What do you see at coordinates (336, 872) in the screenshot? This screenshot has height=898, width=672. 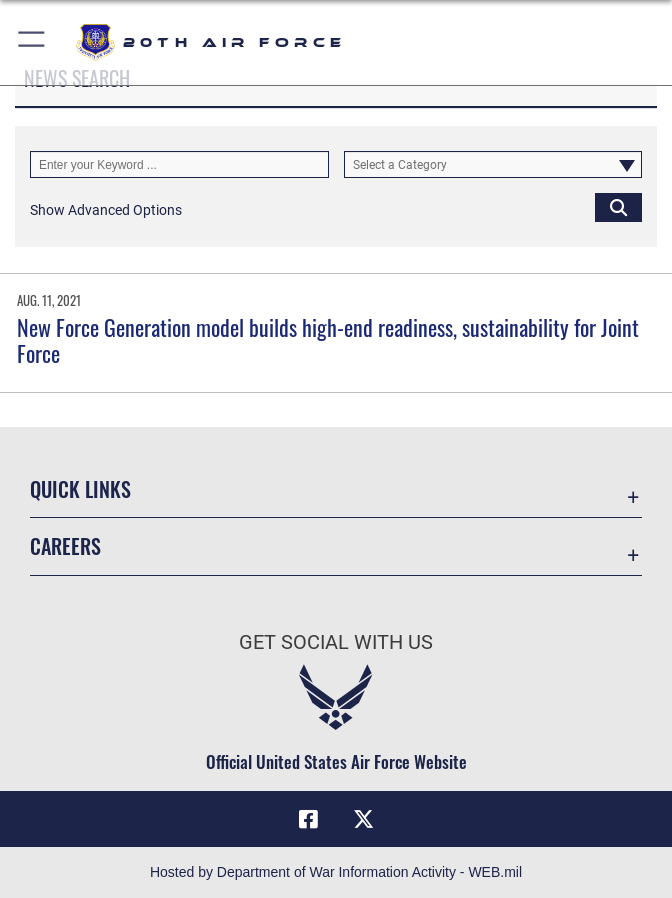 I see `Hosted by Department of War Information Activity - WEB.mil` at bounding box center [336, 872].